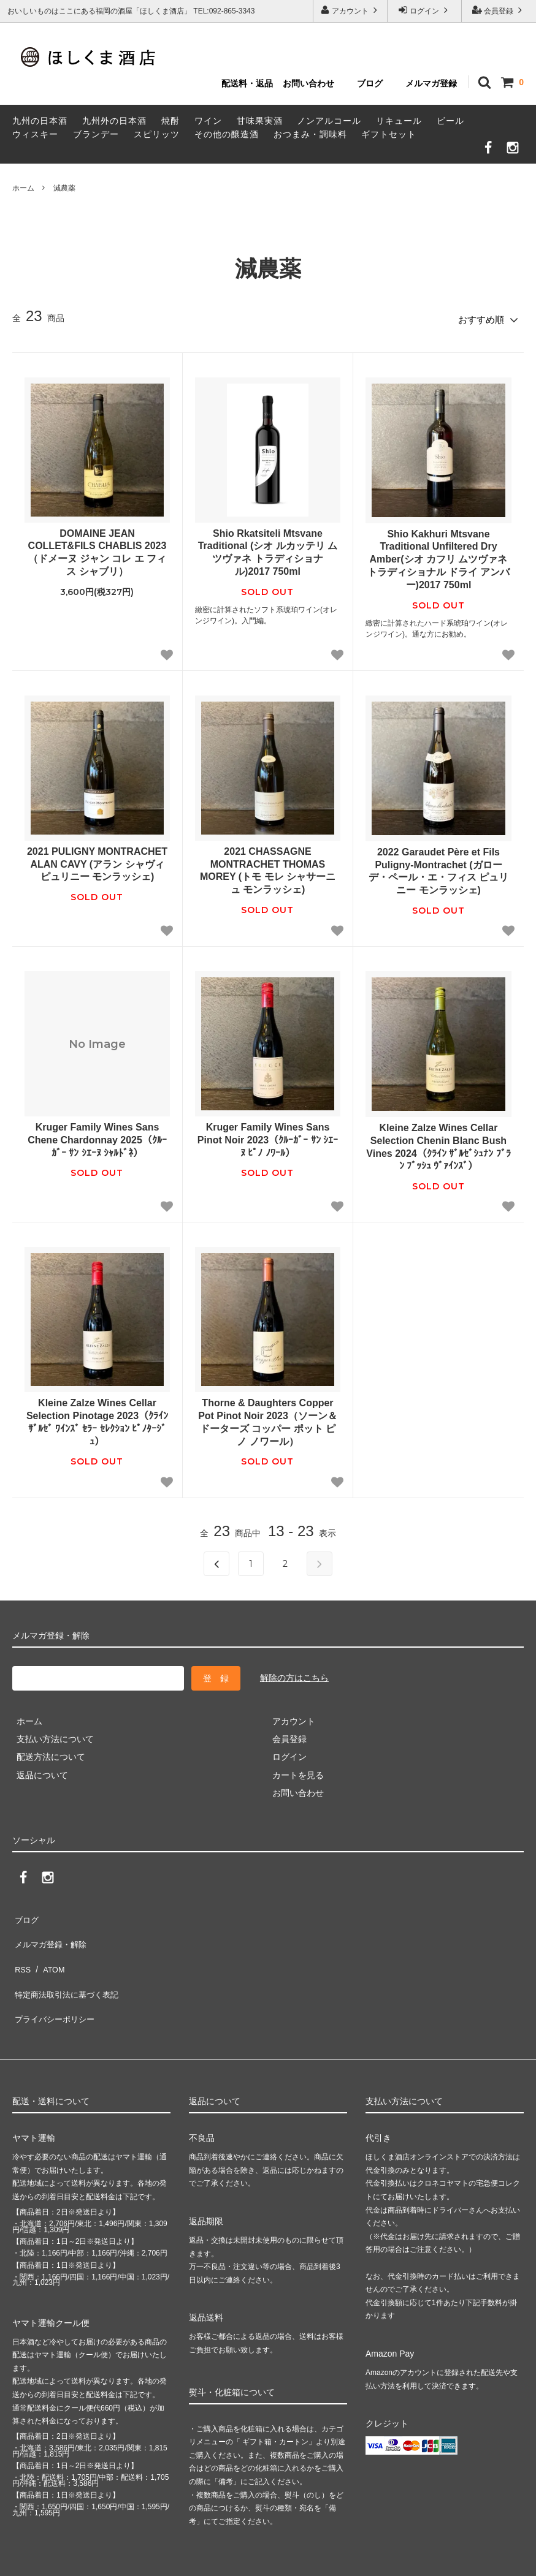 The height and width of the screenshot is (2576, 536). I want to click on ログイン, so click(424, 10).